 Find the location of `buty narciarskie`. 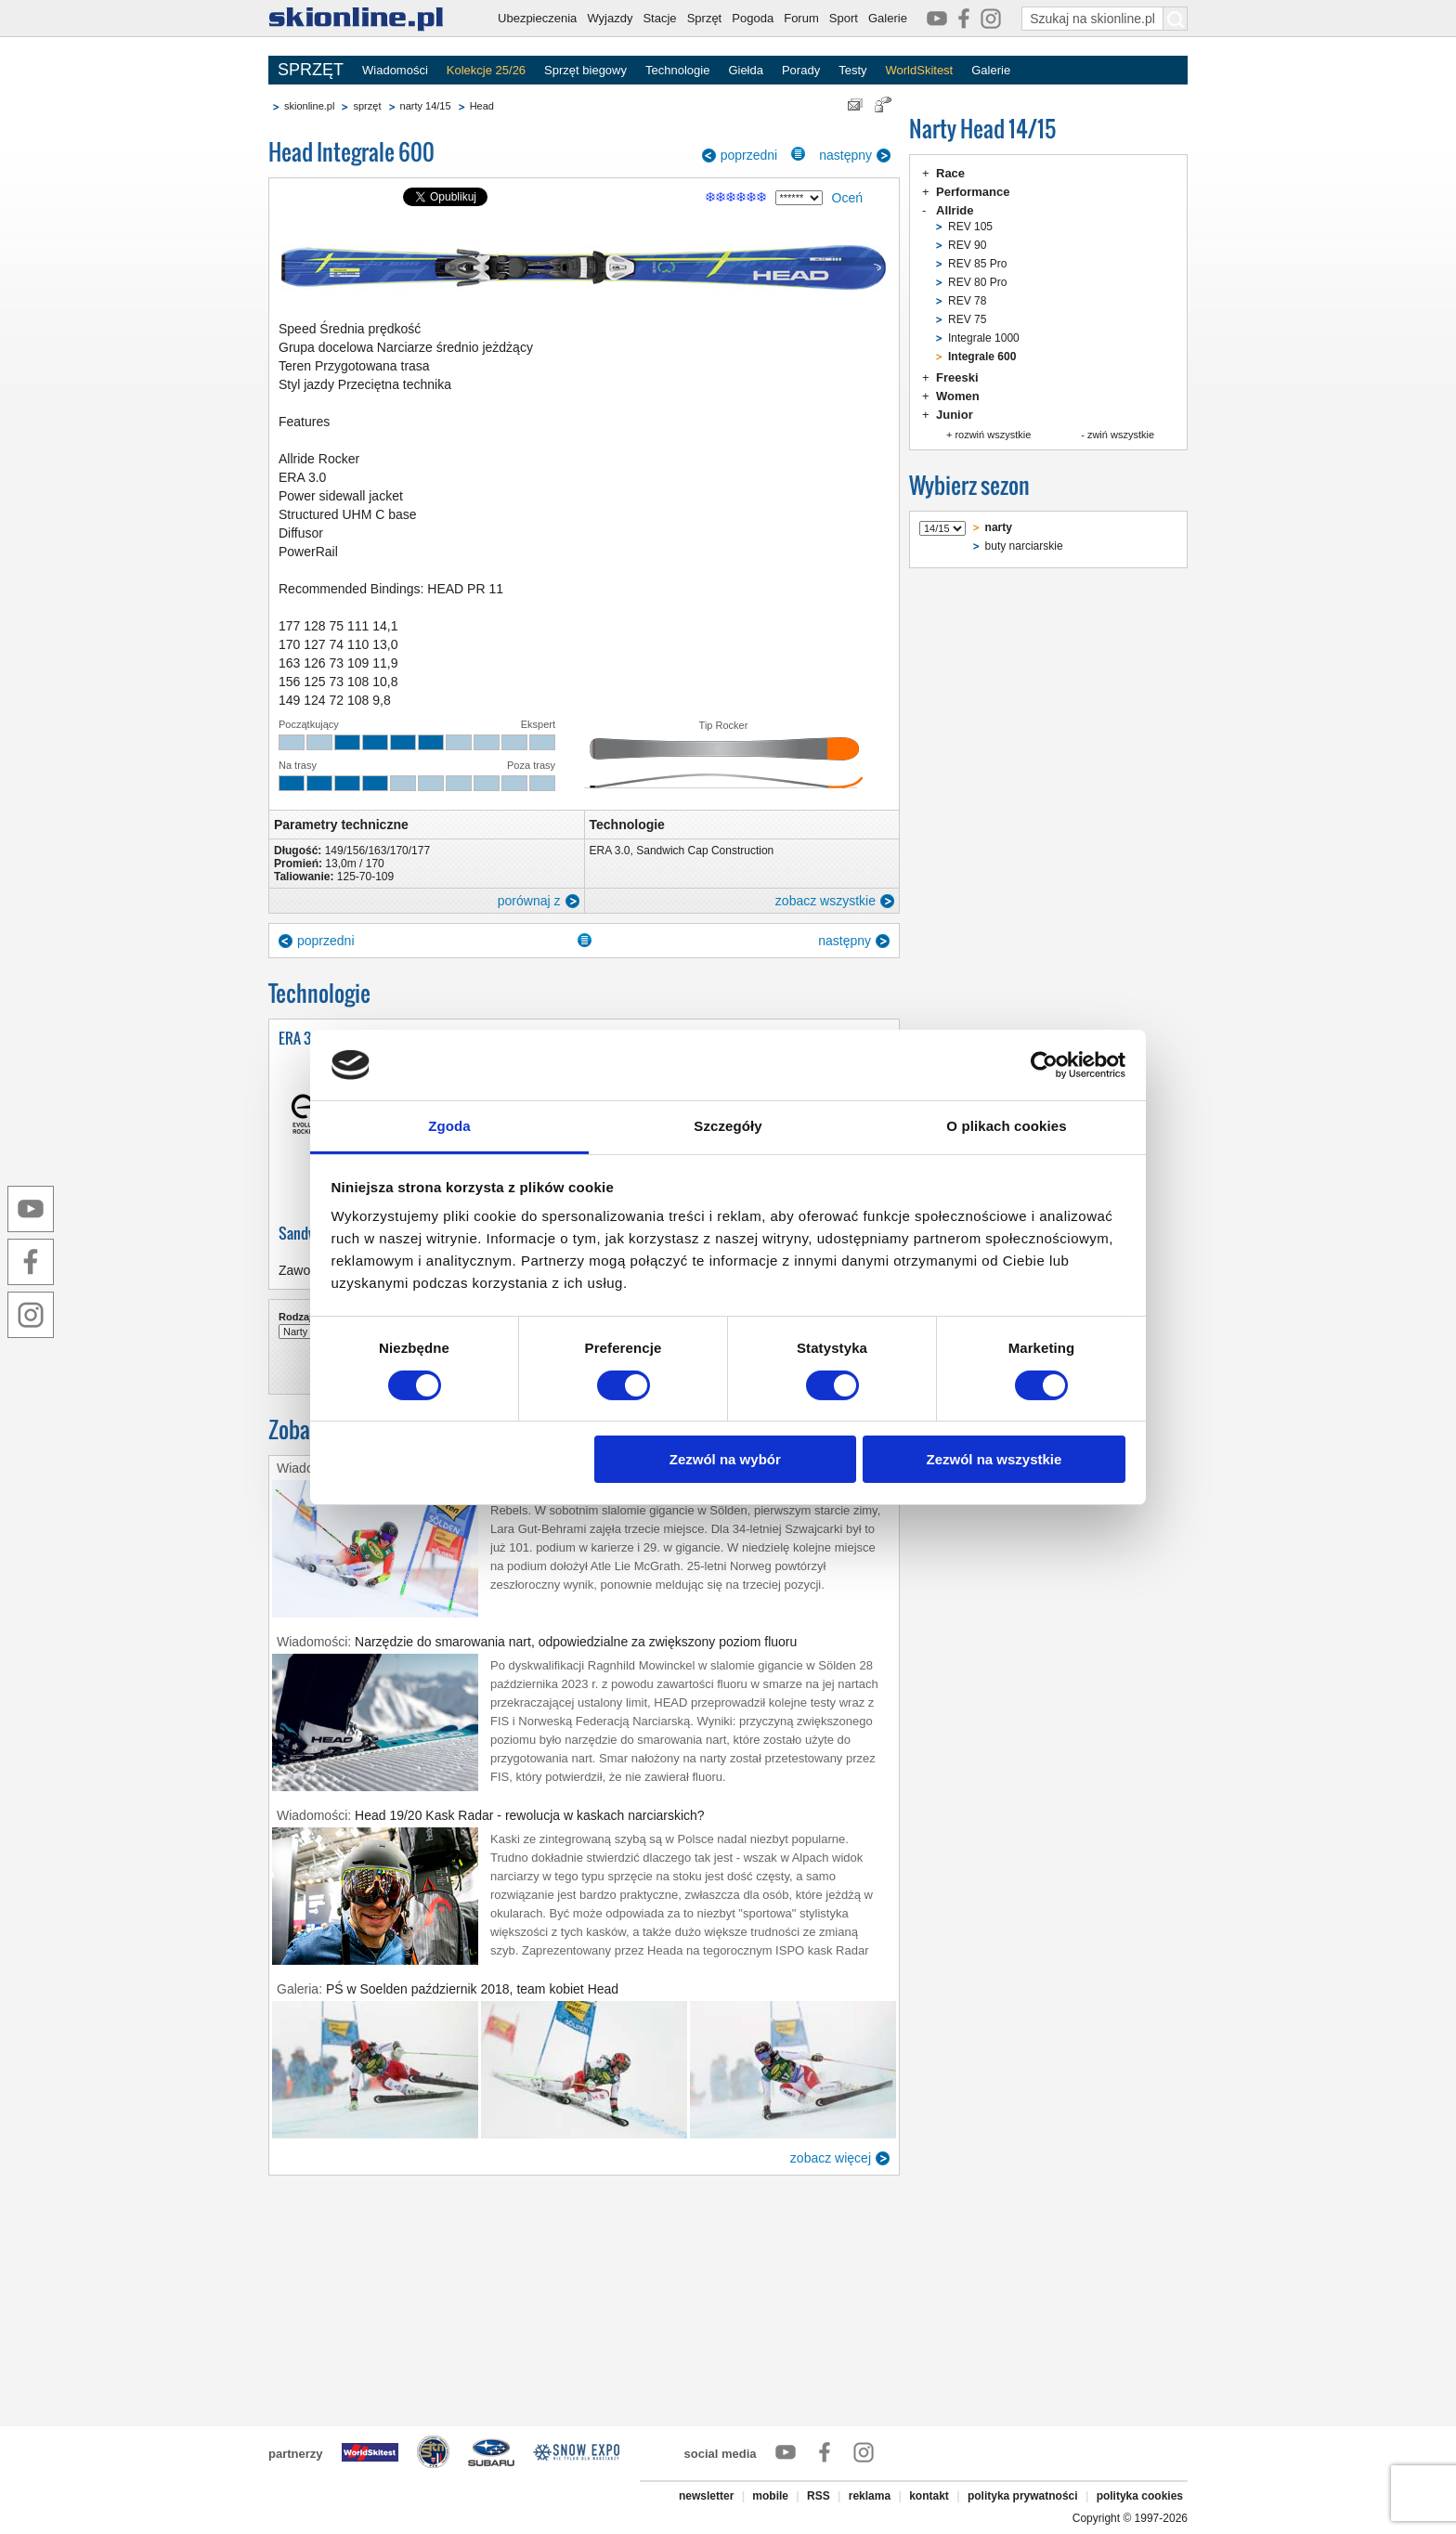

buty narciarskie is located at coordinates (1024, 545).